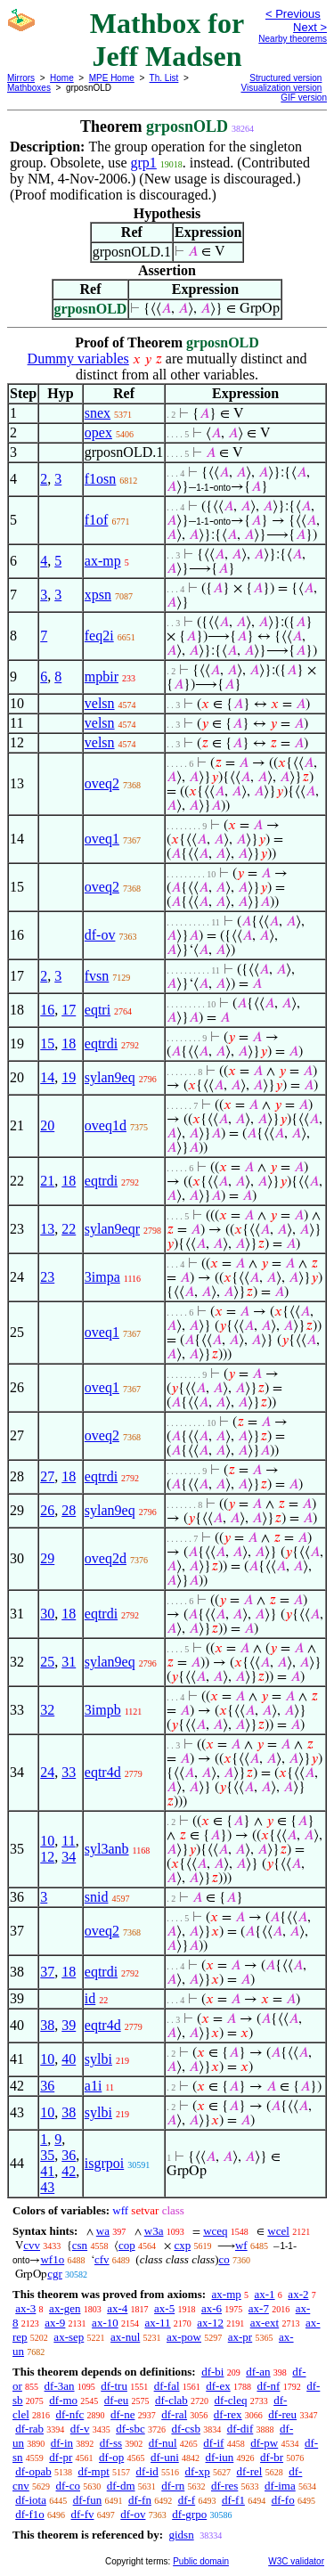 This screenshot has height=2576, width=334. I want to click on ax-11, so click(157, 2322).